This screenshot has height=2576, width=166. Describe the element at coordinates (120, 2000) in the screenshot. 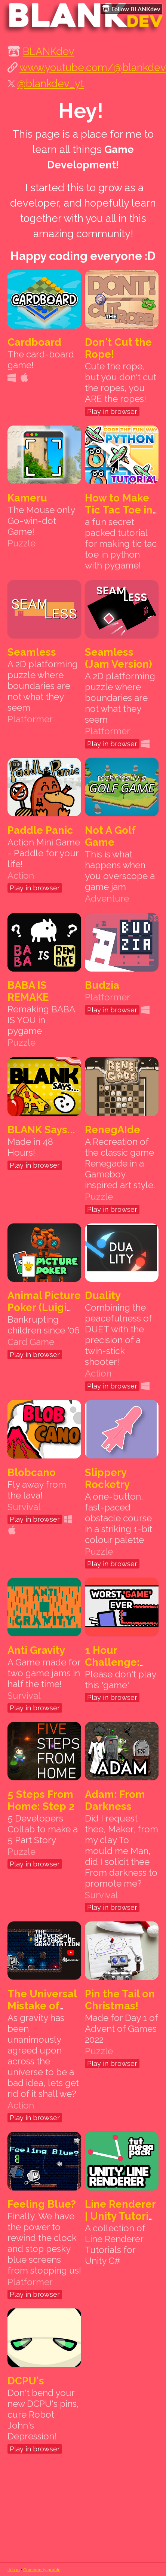

I see `Pin the Tail on Christmas!` at that location.